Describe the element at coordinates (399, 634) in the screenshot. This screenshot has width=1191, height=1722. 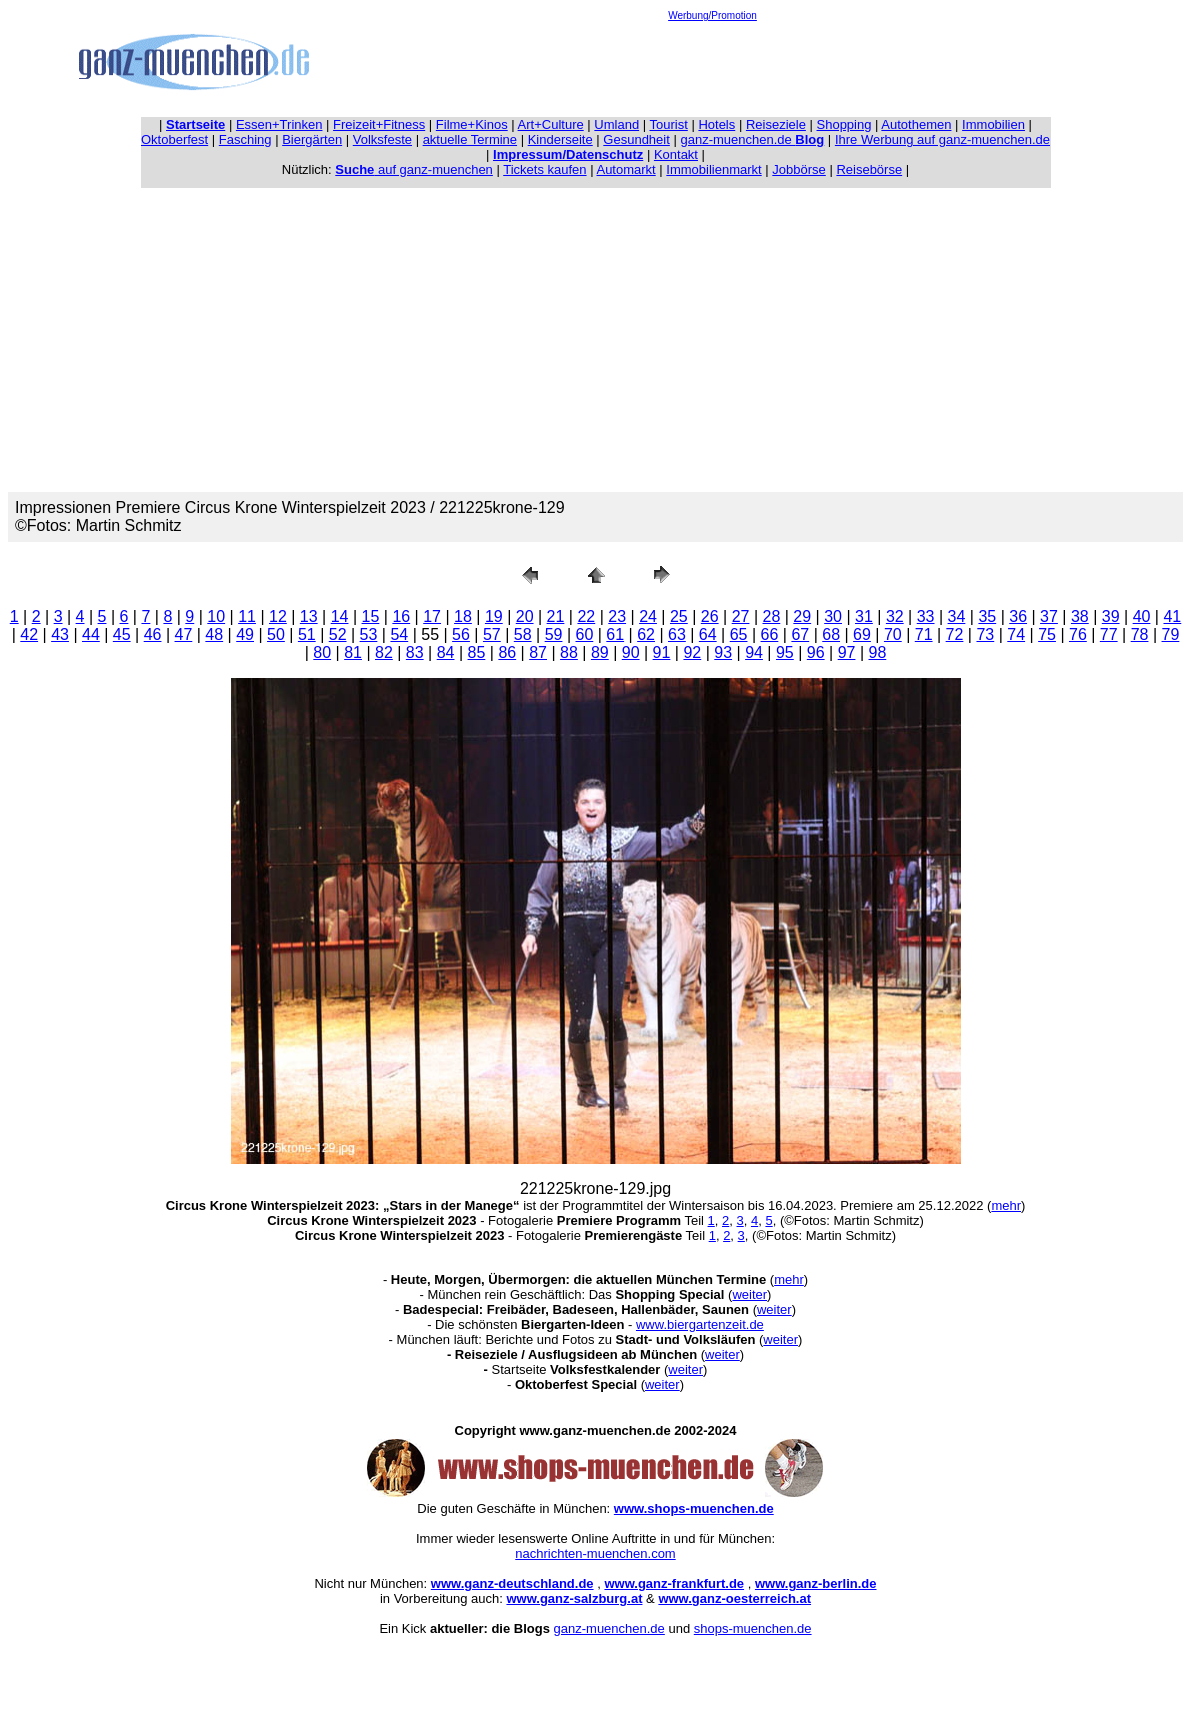
I see `54` at that location.